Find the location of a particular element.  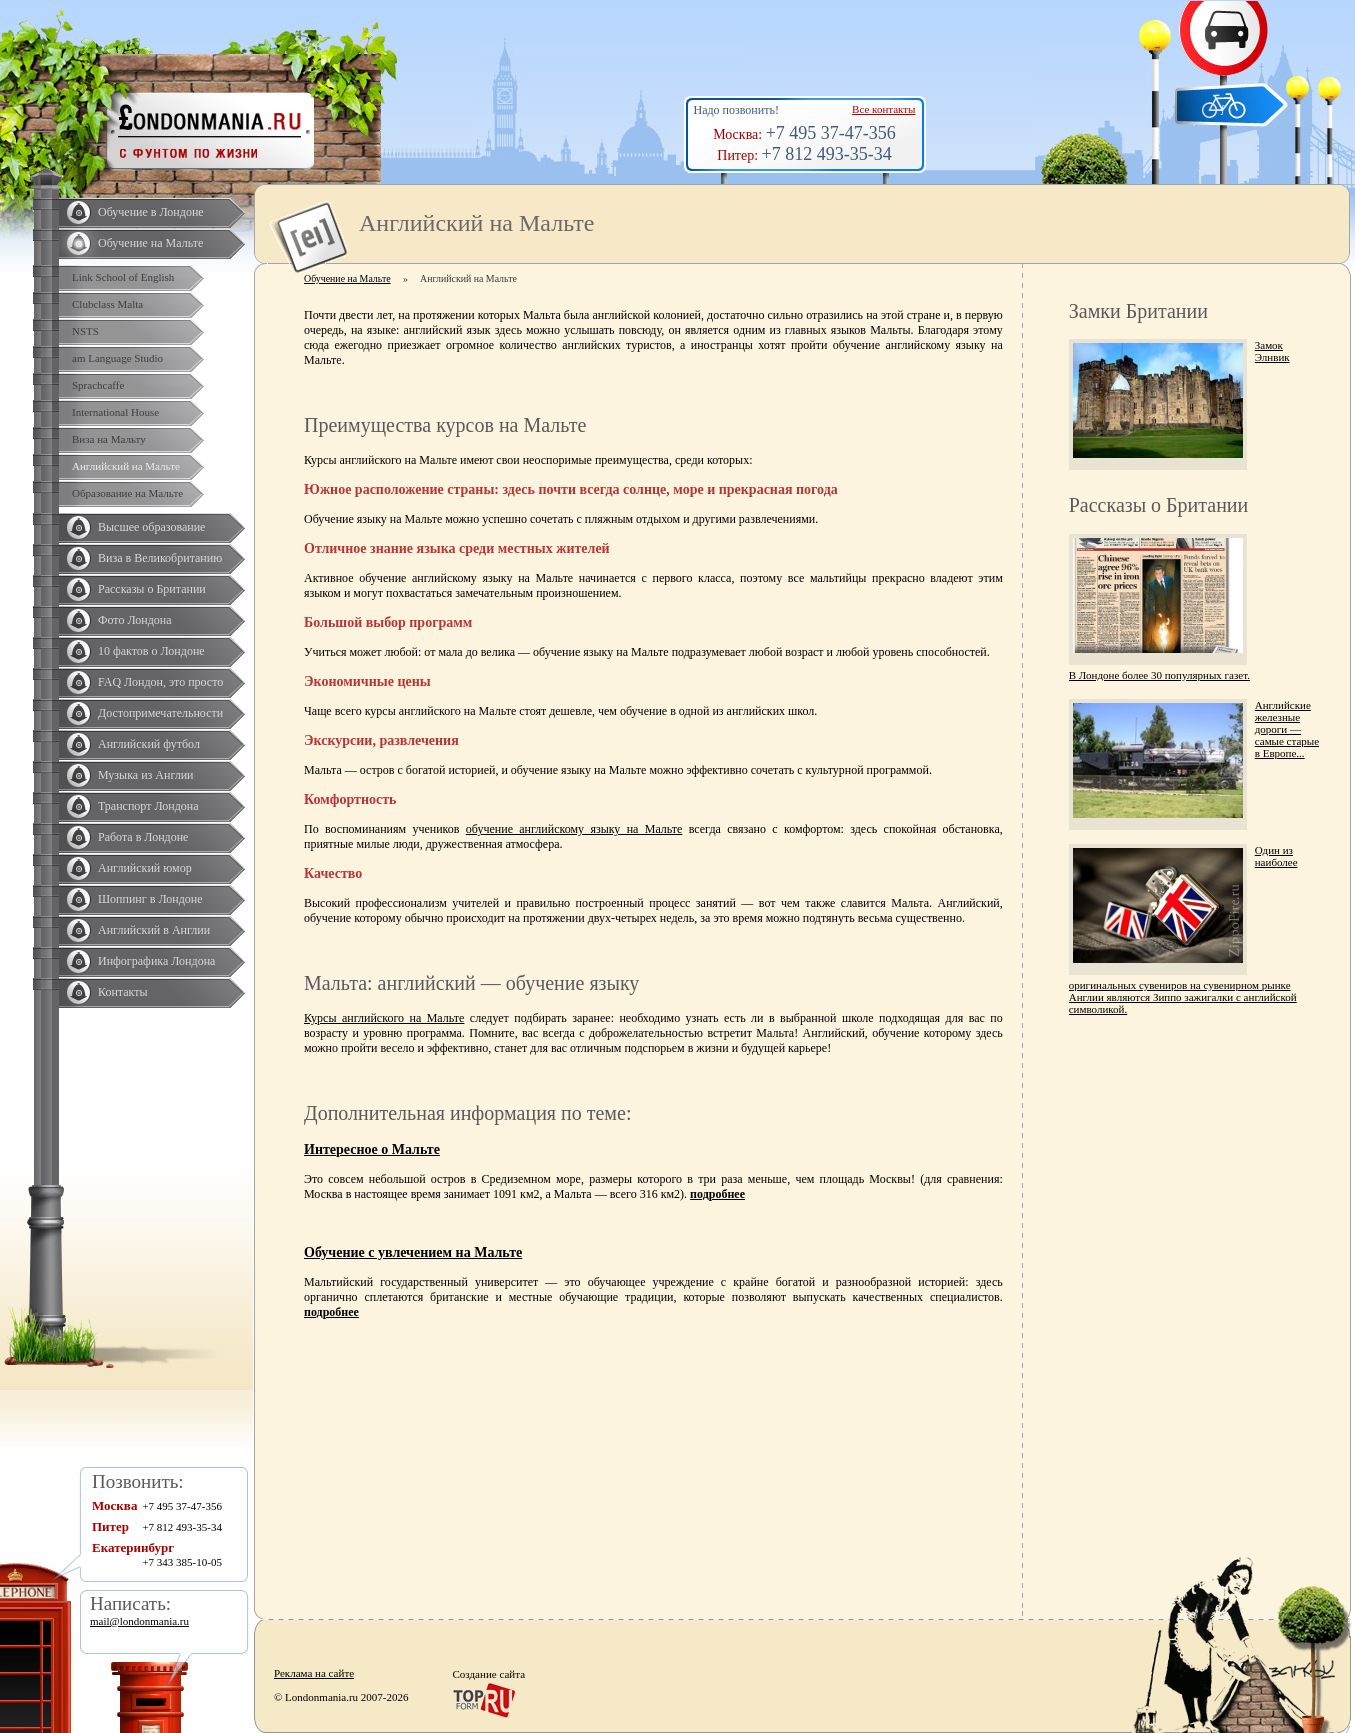

подробнее is located at coordinates (717, 1194).